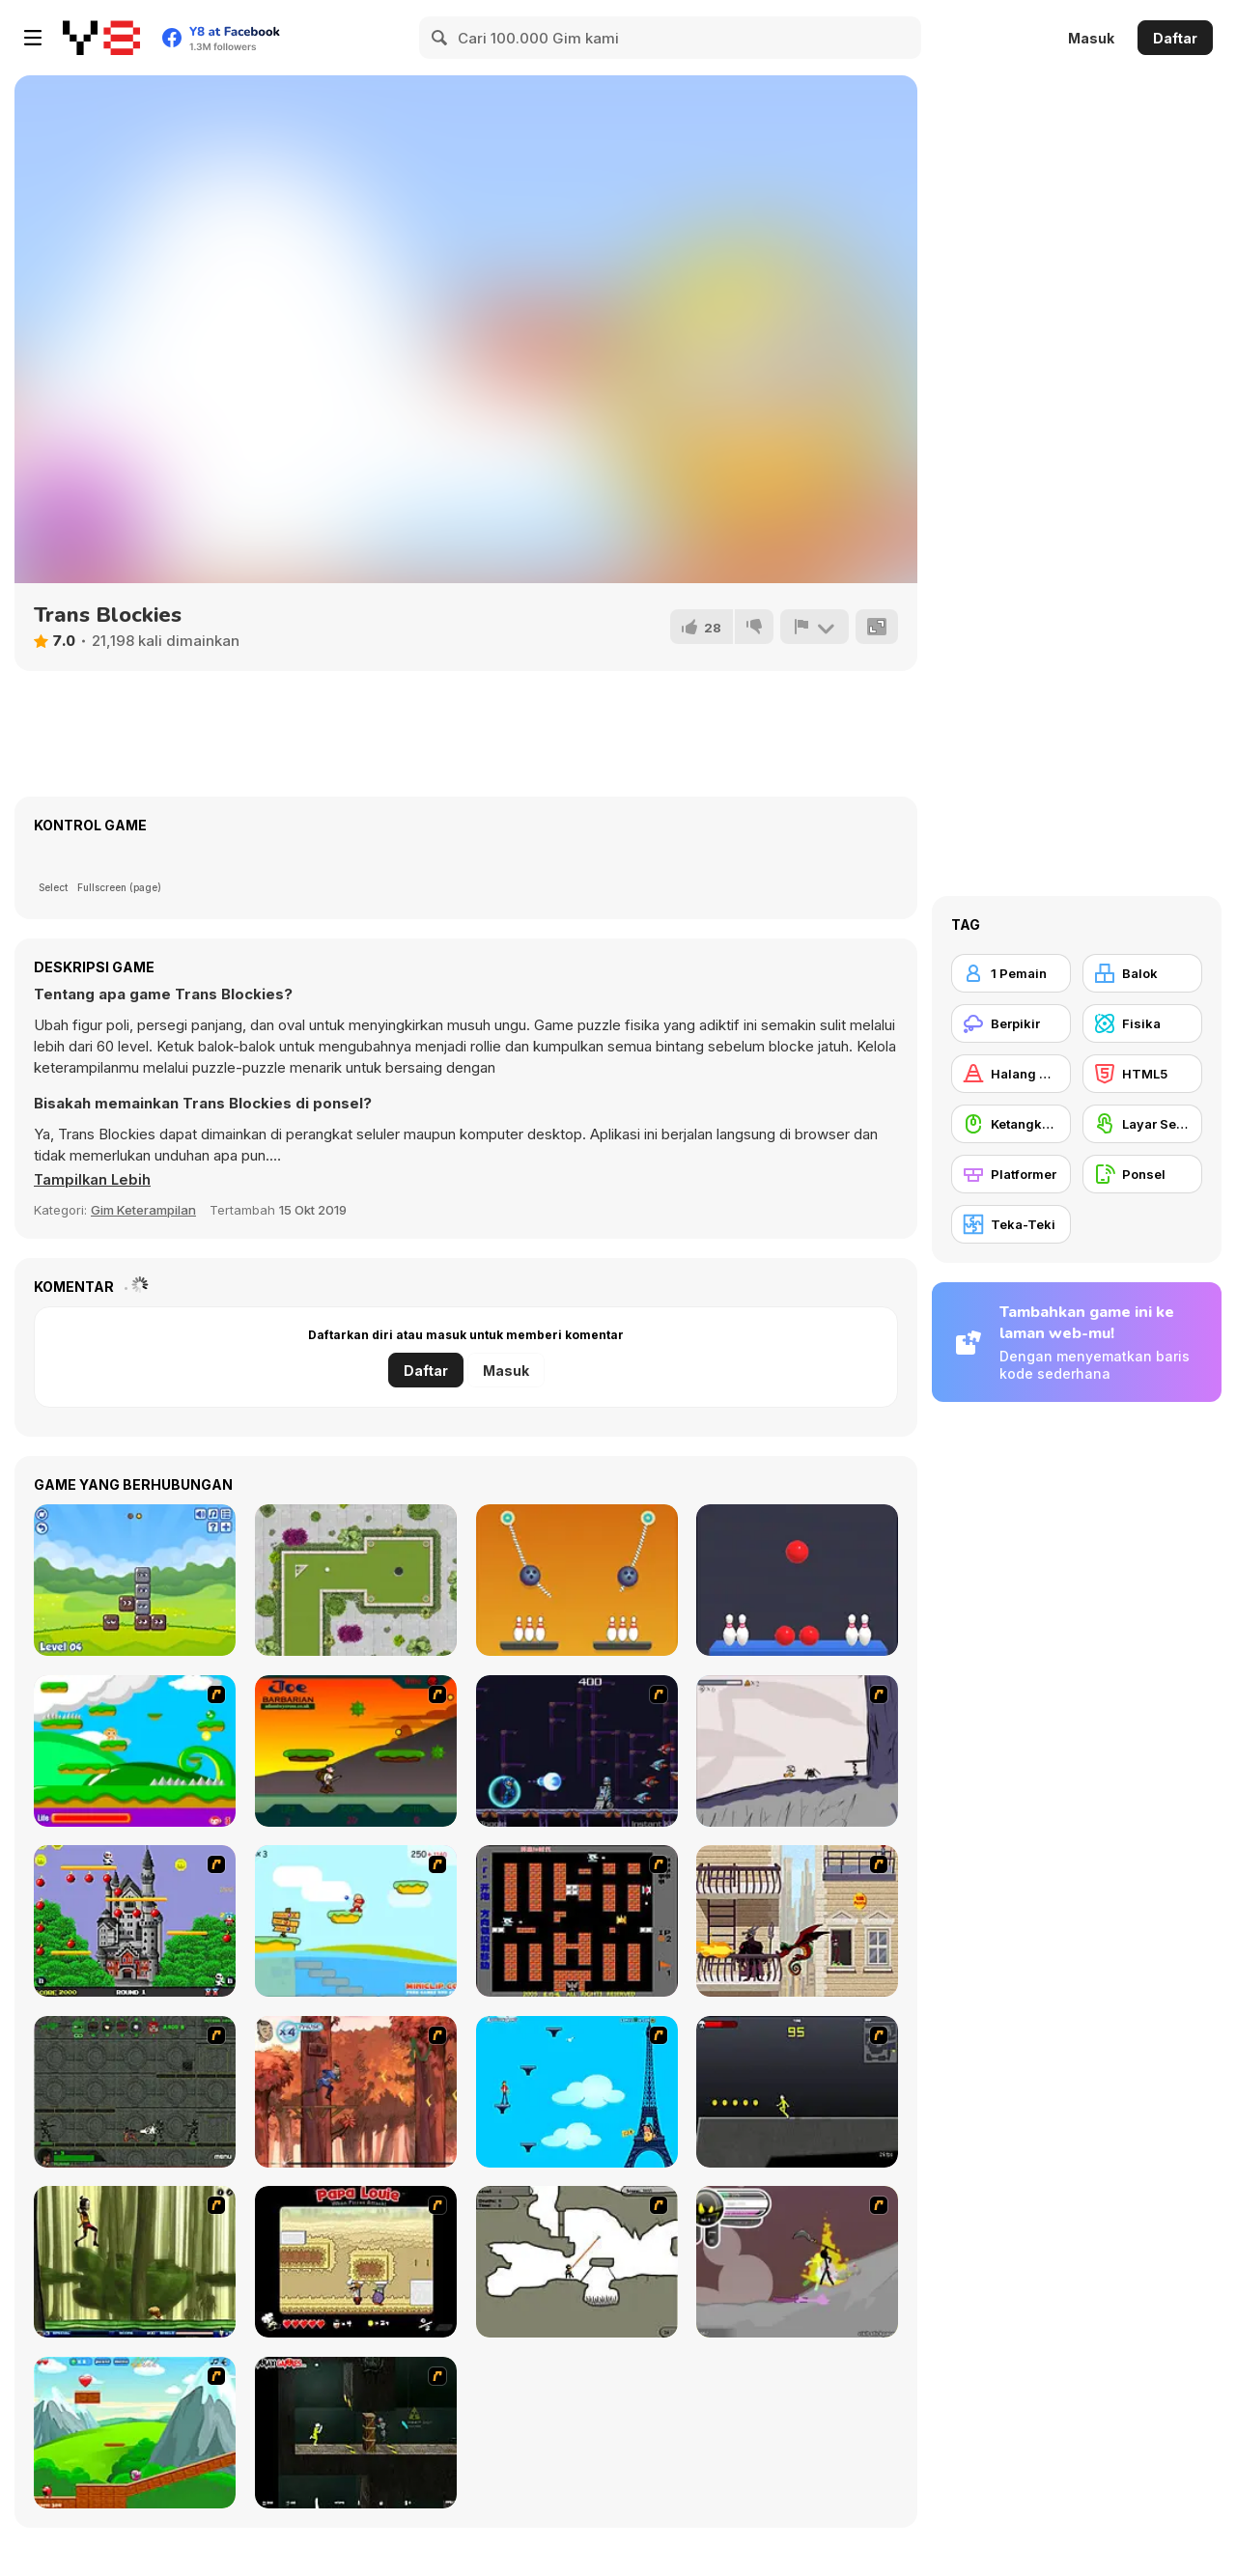 The image size is (1236, 2576). Describe the element at coordinates (814, 626) in the screenshot. I see `[Lapor]` at that location.